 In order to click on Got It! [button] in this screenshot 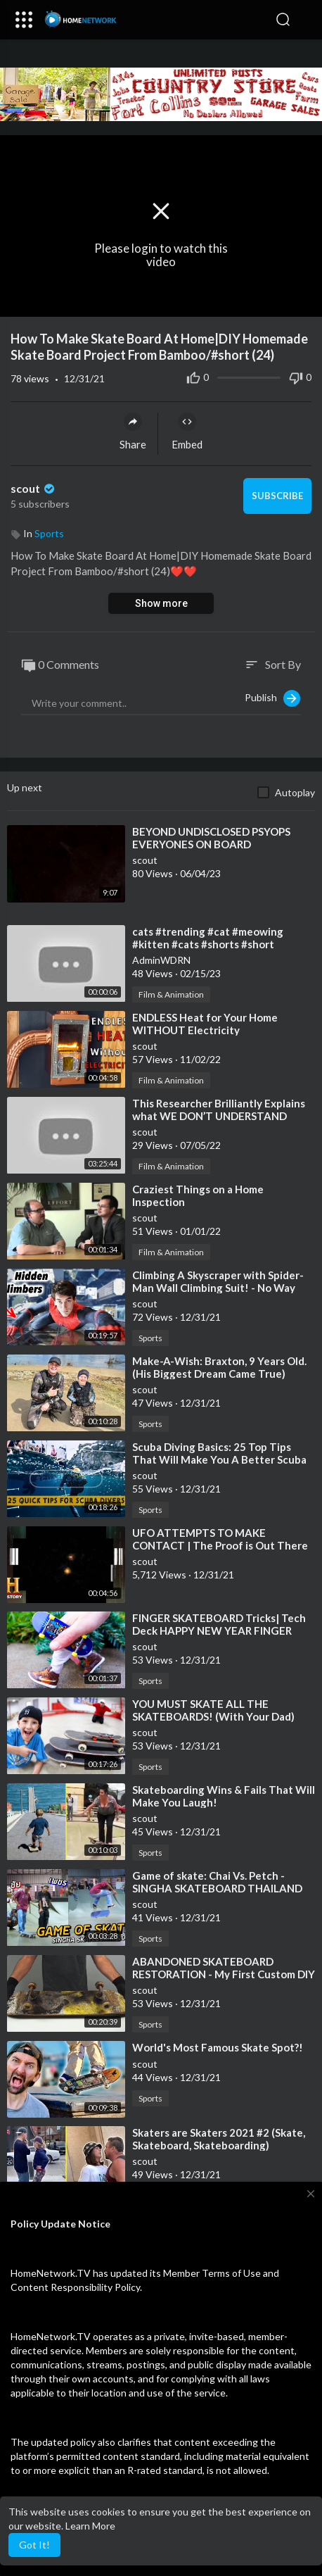, I will do `click(34, 2545)`.